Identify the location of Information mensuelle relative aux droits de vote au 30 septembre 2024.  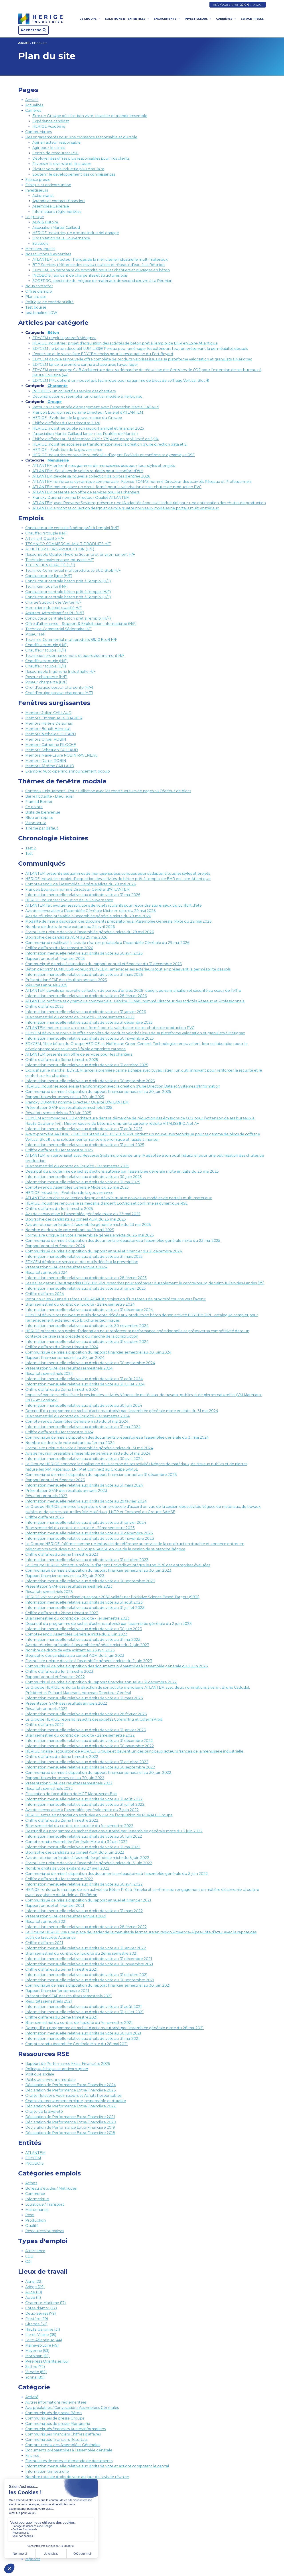
(90, 1363).